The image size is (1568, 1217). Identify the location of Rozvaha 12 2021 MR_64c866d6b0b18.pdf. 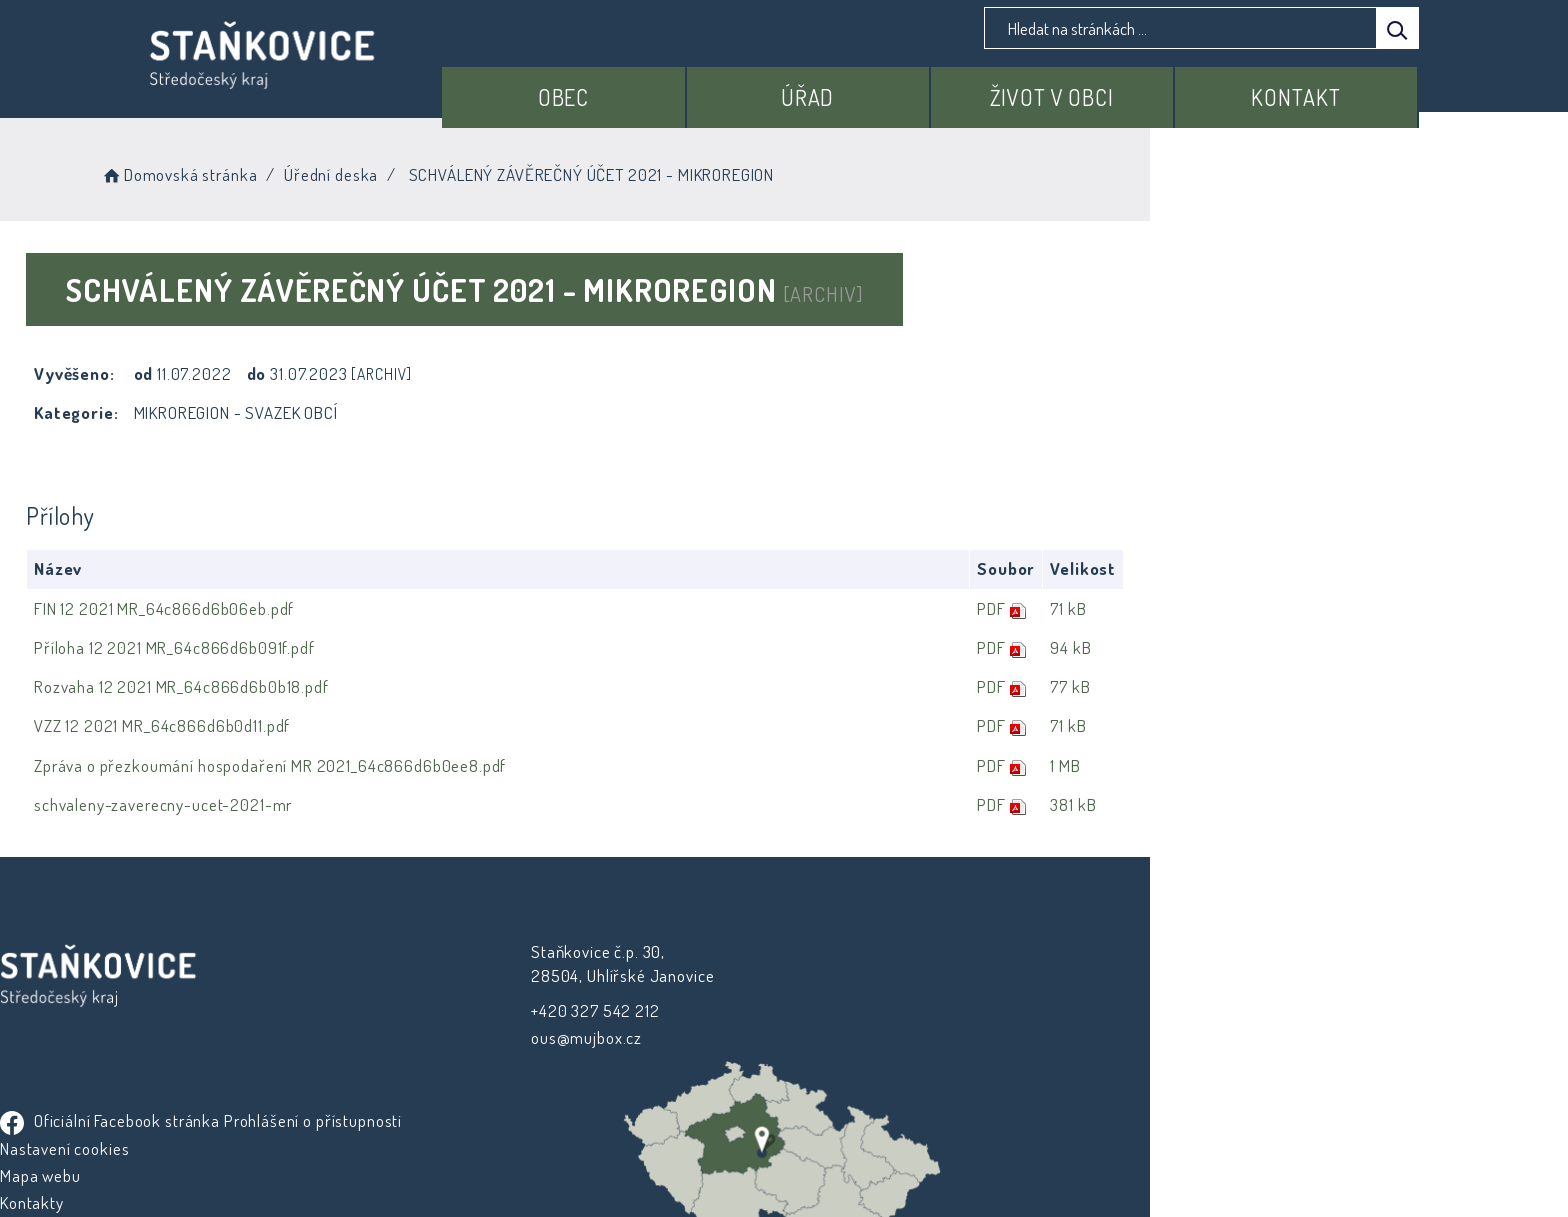
(334, 687).